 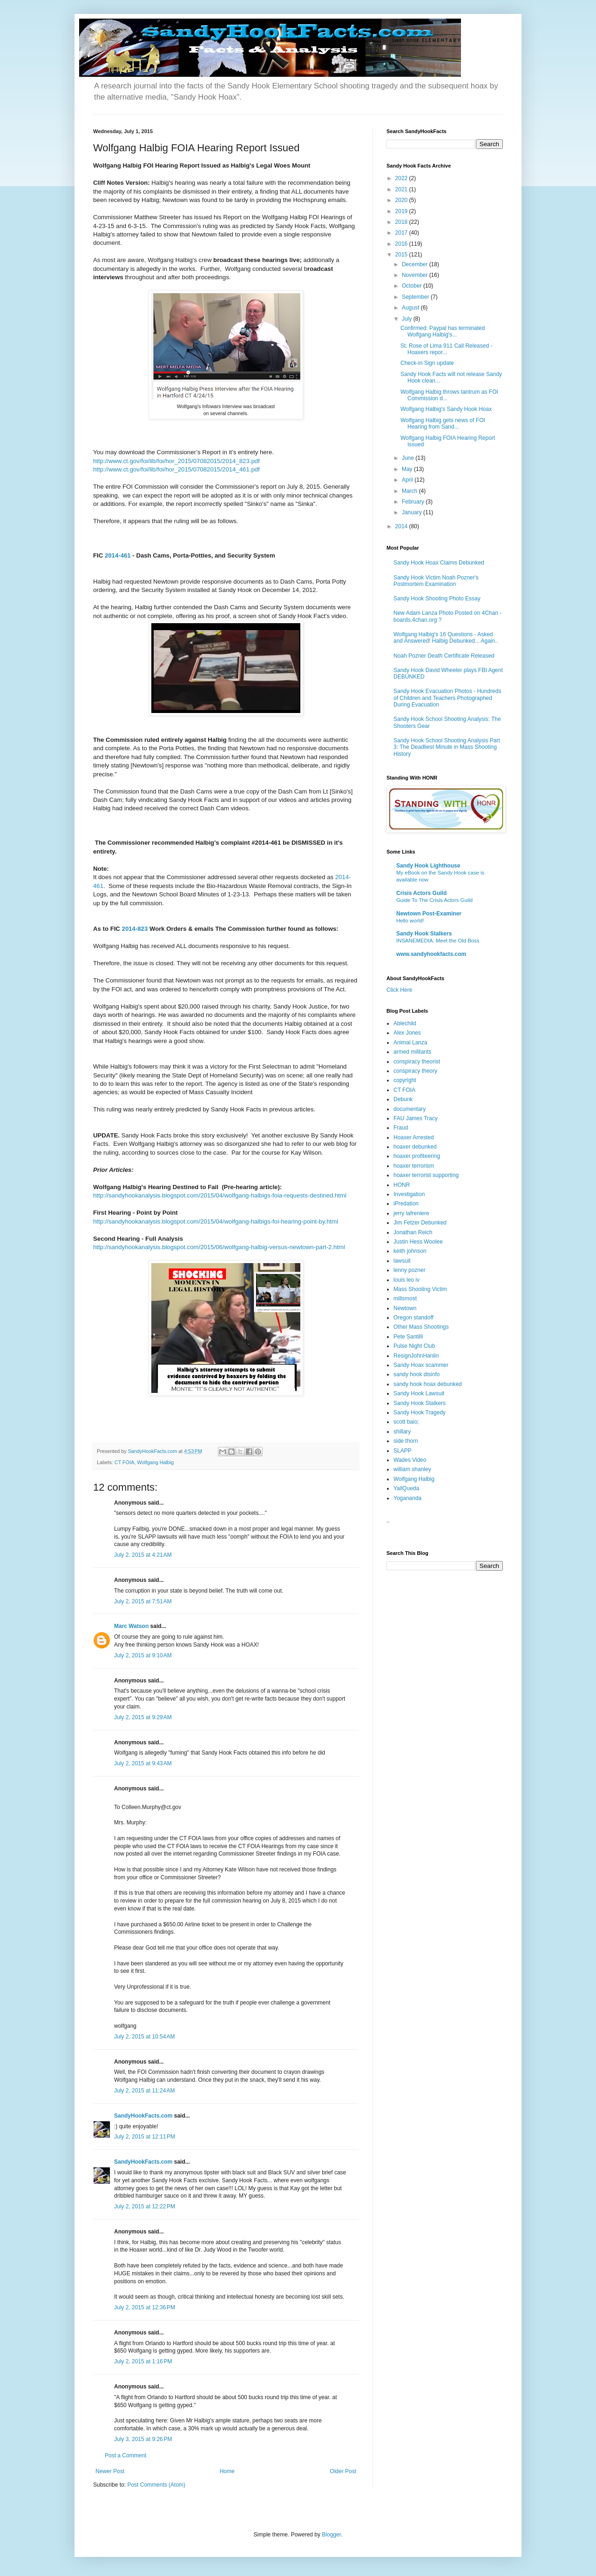 I want to click on August, so click(x=411, y=307).